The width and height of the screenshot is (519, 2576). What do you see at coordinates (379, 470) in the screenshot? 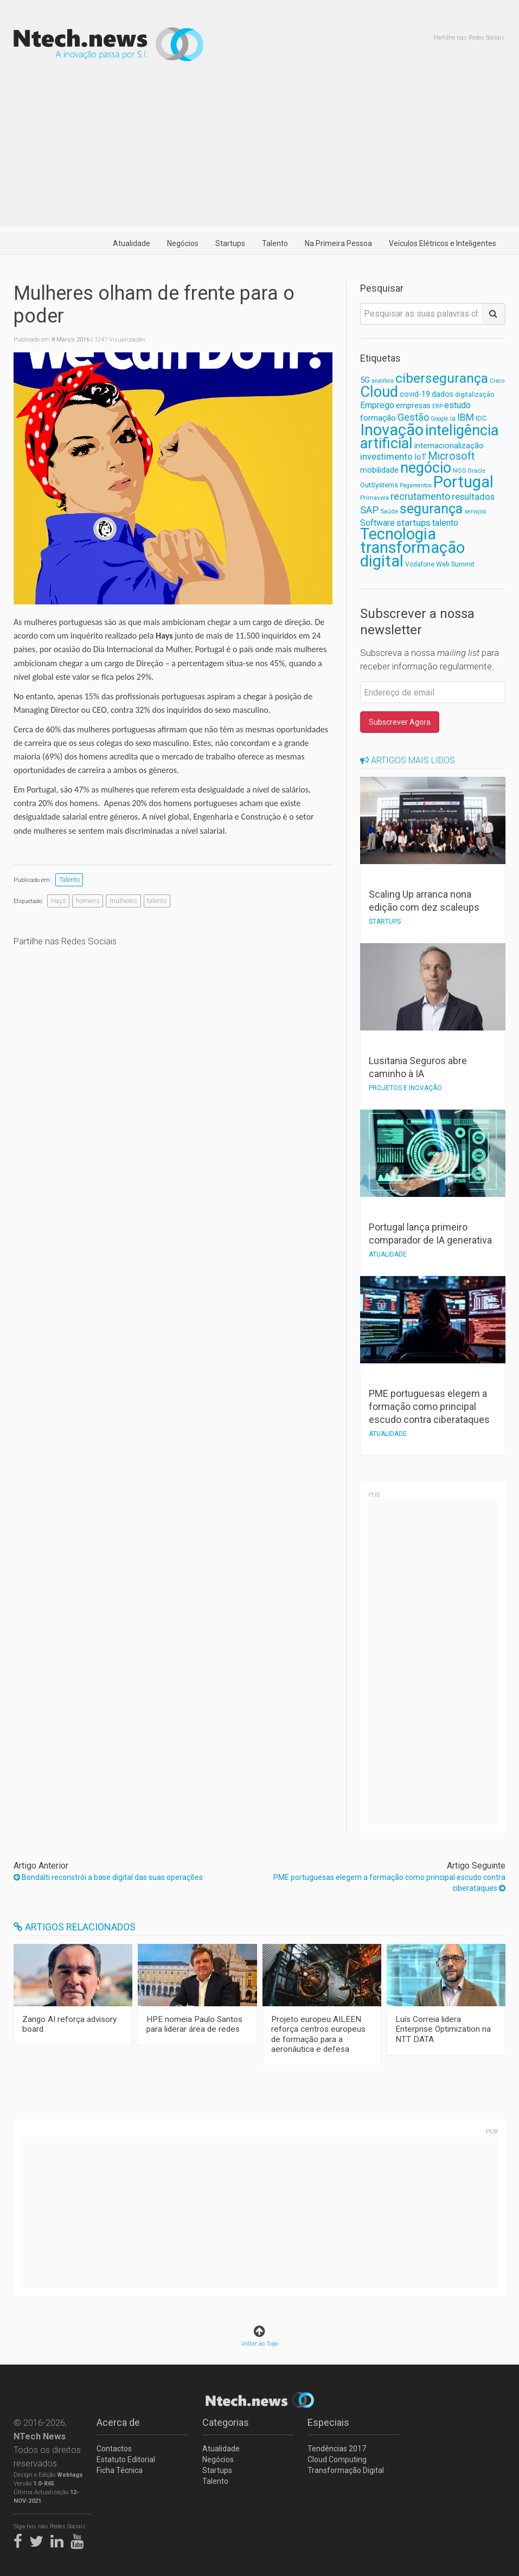
I see `mobilidade [mobilidade (87 itens)]` at bounding box center [379, 470].